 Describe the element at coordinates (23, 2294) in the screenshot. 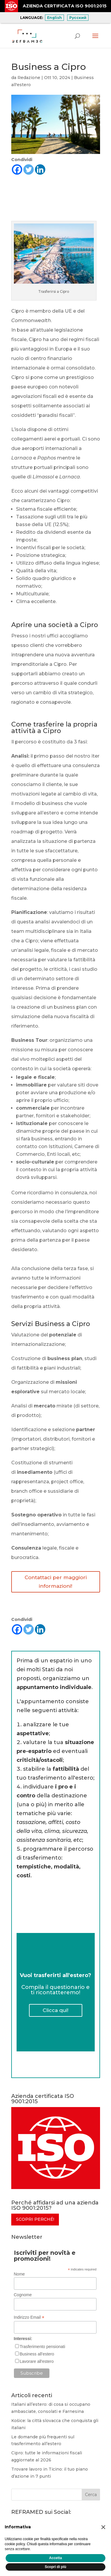

I see `Cognome` at that location.